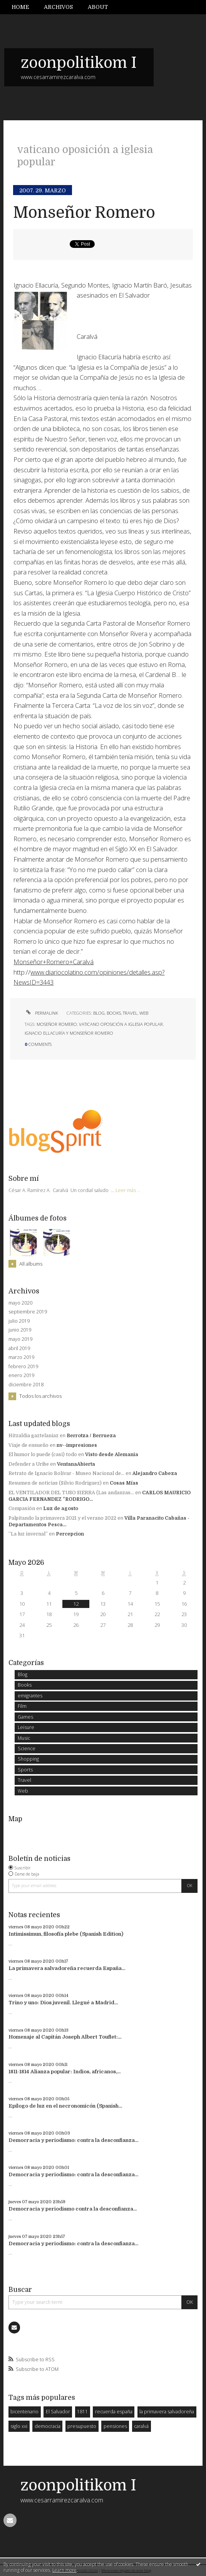 Image resolution: width=206 pixels, height=2576 pixels. Describe the element at coordinates (24, 2411) in the screenshot. I see `bicentenario` at that location.